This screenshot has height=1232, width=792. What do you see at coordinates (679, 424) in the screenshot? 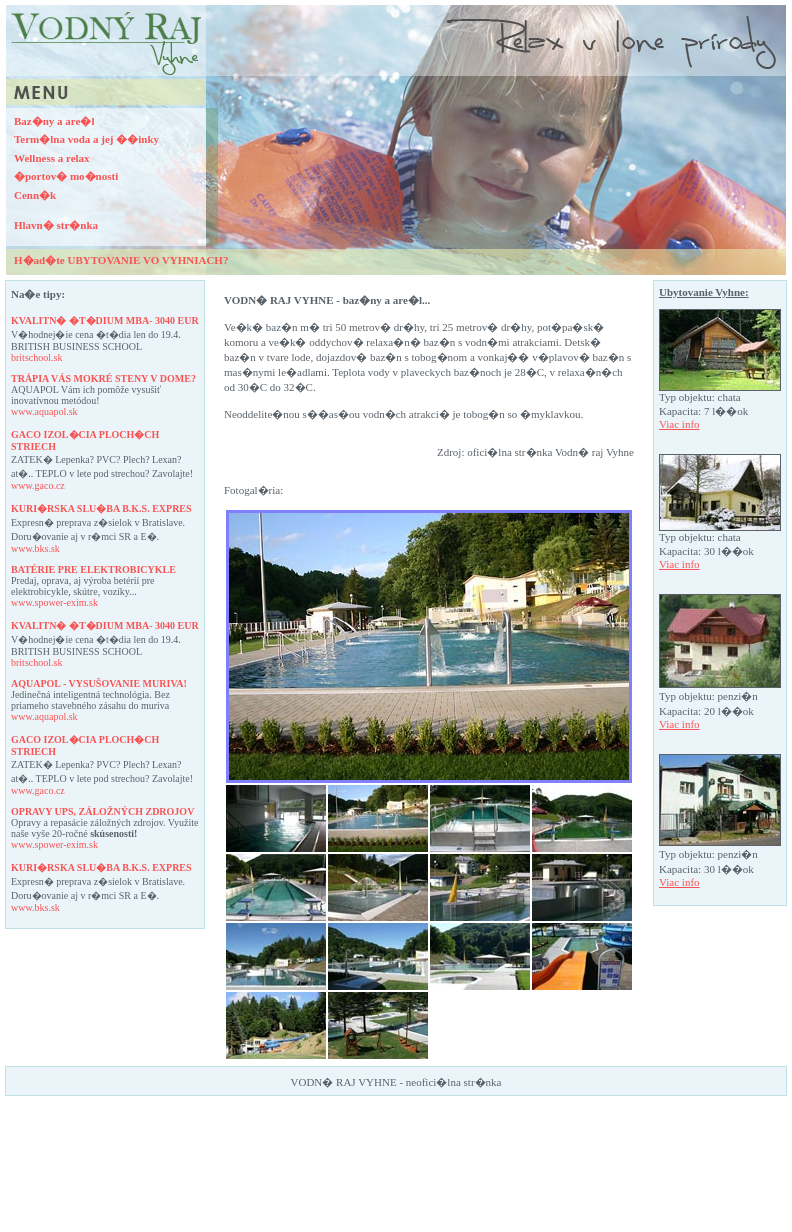
I see `Viac info` at bounding box center [679, 424].